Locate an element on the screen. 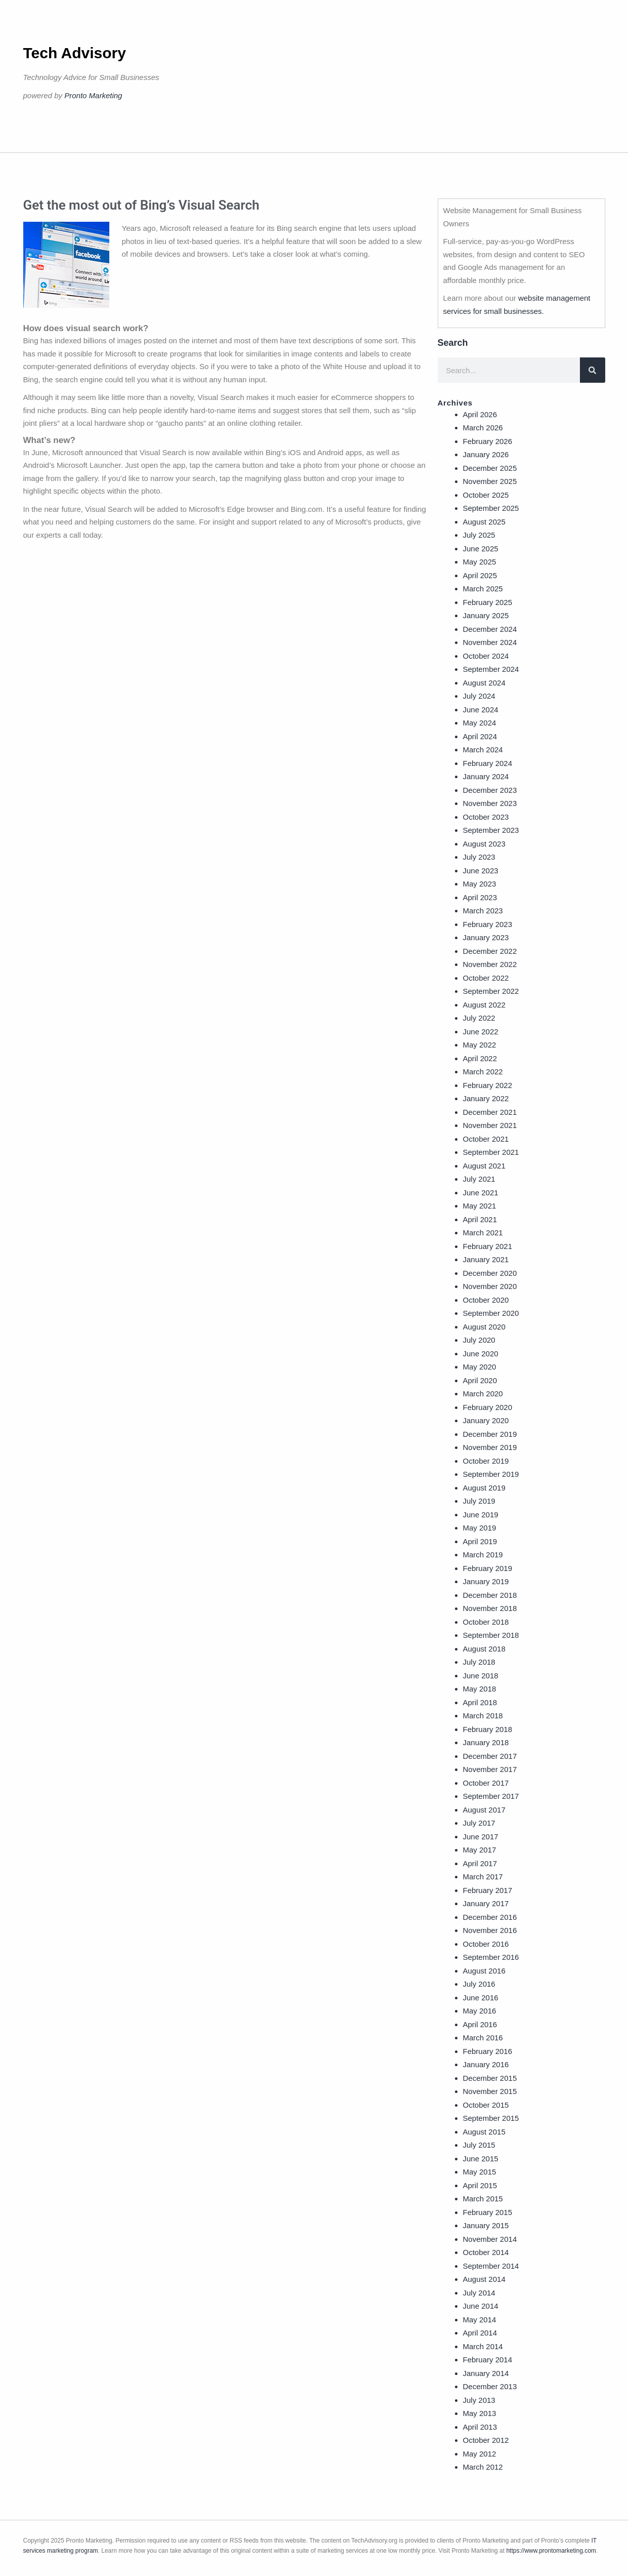  April 2020 is located at coordinates (480, 1380).